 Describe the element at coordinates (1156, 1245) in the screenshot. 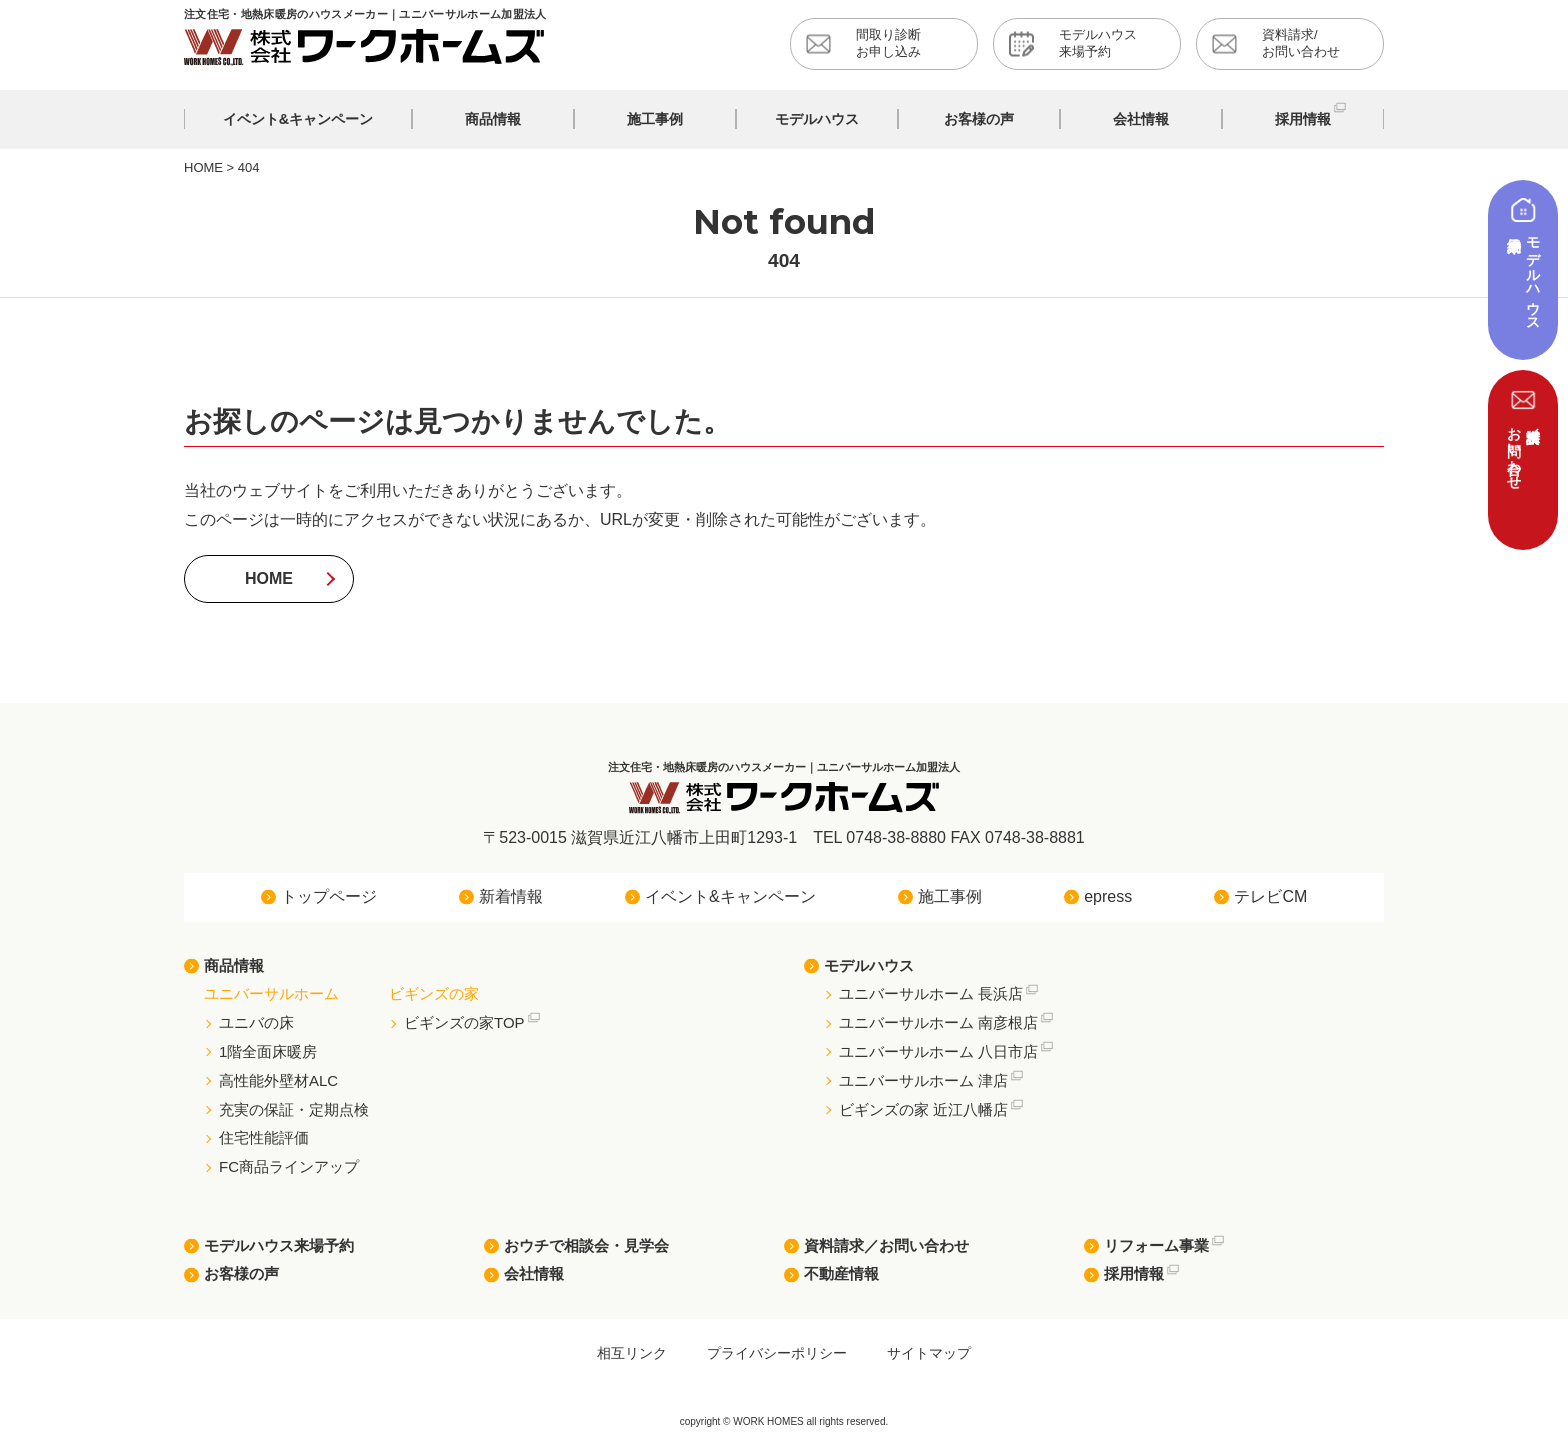

I see `リフォーム事業` at that location.